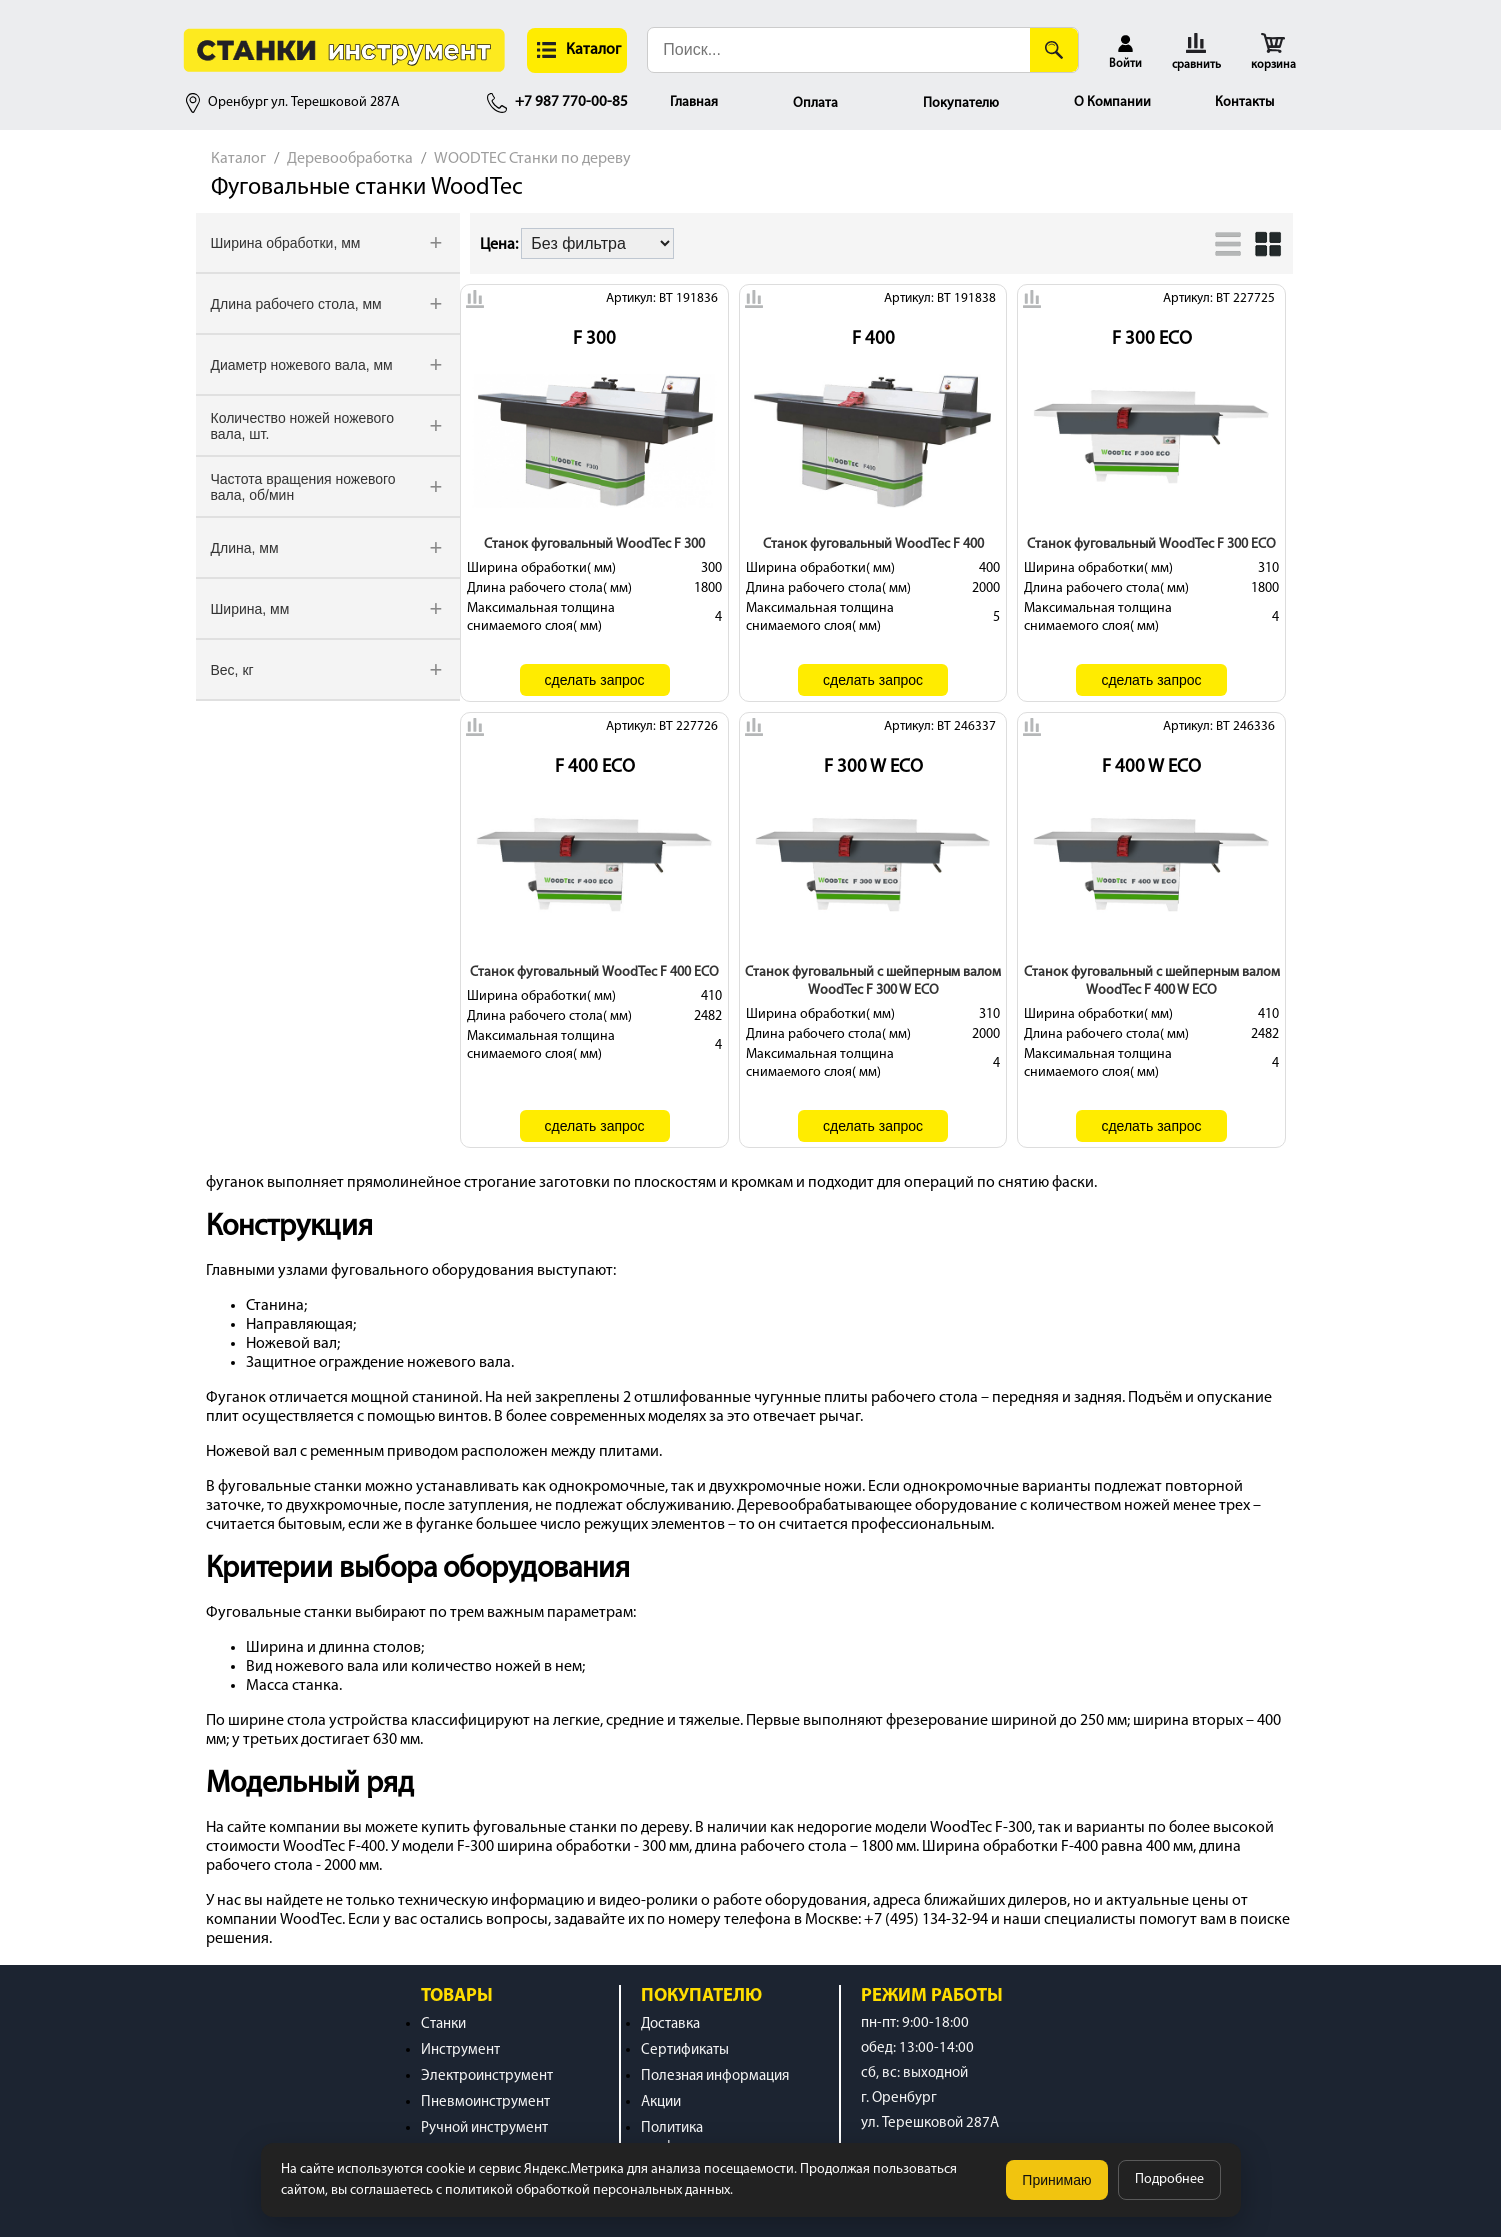 This screenshot has width=1501, height=2237. Describe the element at coordinates (302, 426) in the screenshot. I see `Количество ножей ножевого вала, шт.` at that location.